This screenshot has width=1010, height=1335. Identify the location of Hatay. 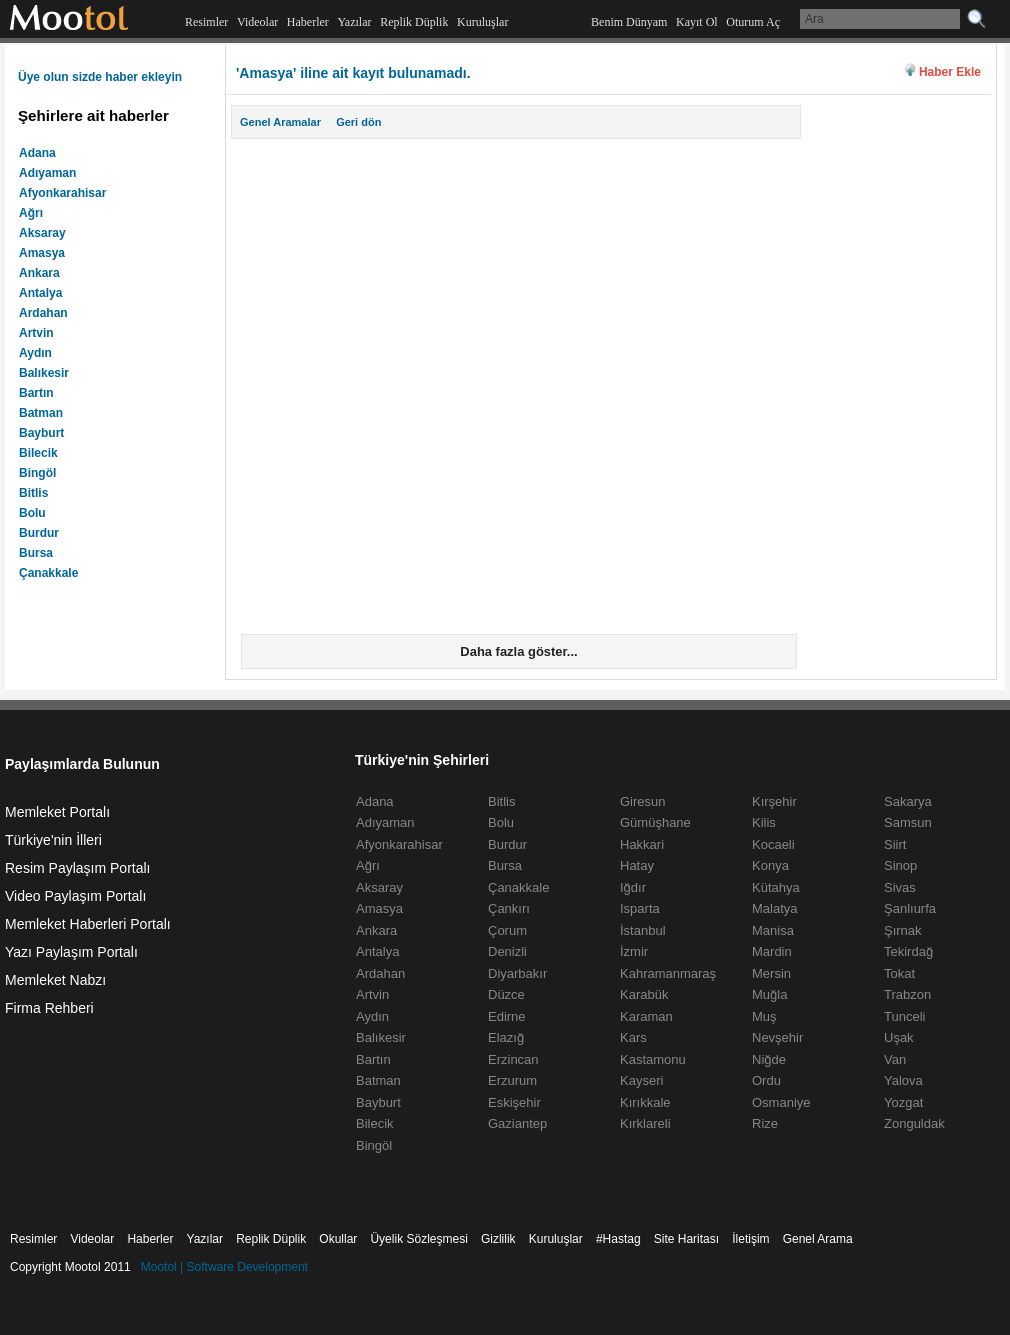
(637, 865).